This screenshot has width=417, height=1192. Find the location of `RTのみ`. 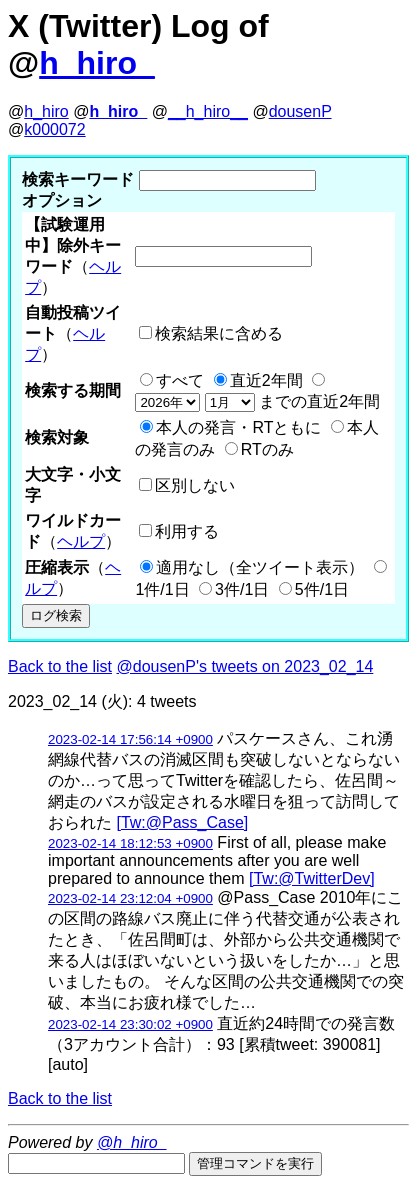

RTのみ is located at coordinates (267, 449).